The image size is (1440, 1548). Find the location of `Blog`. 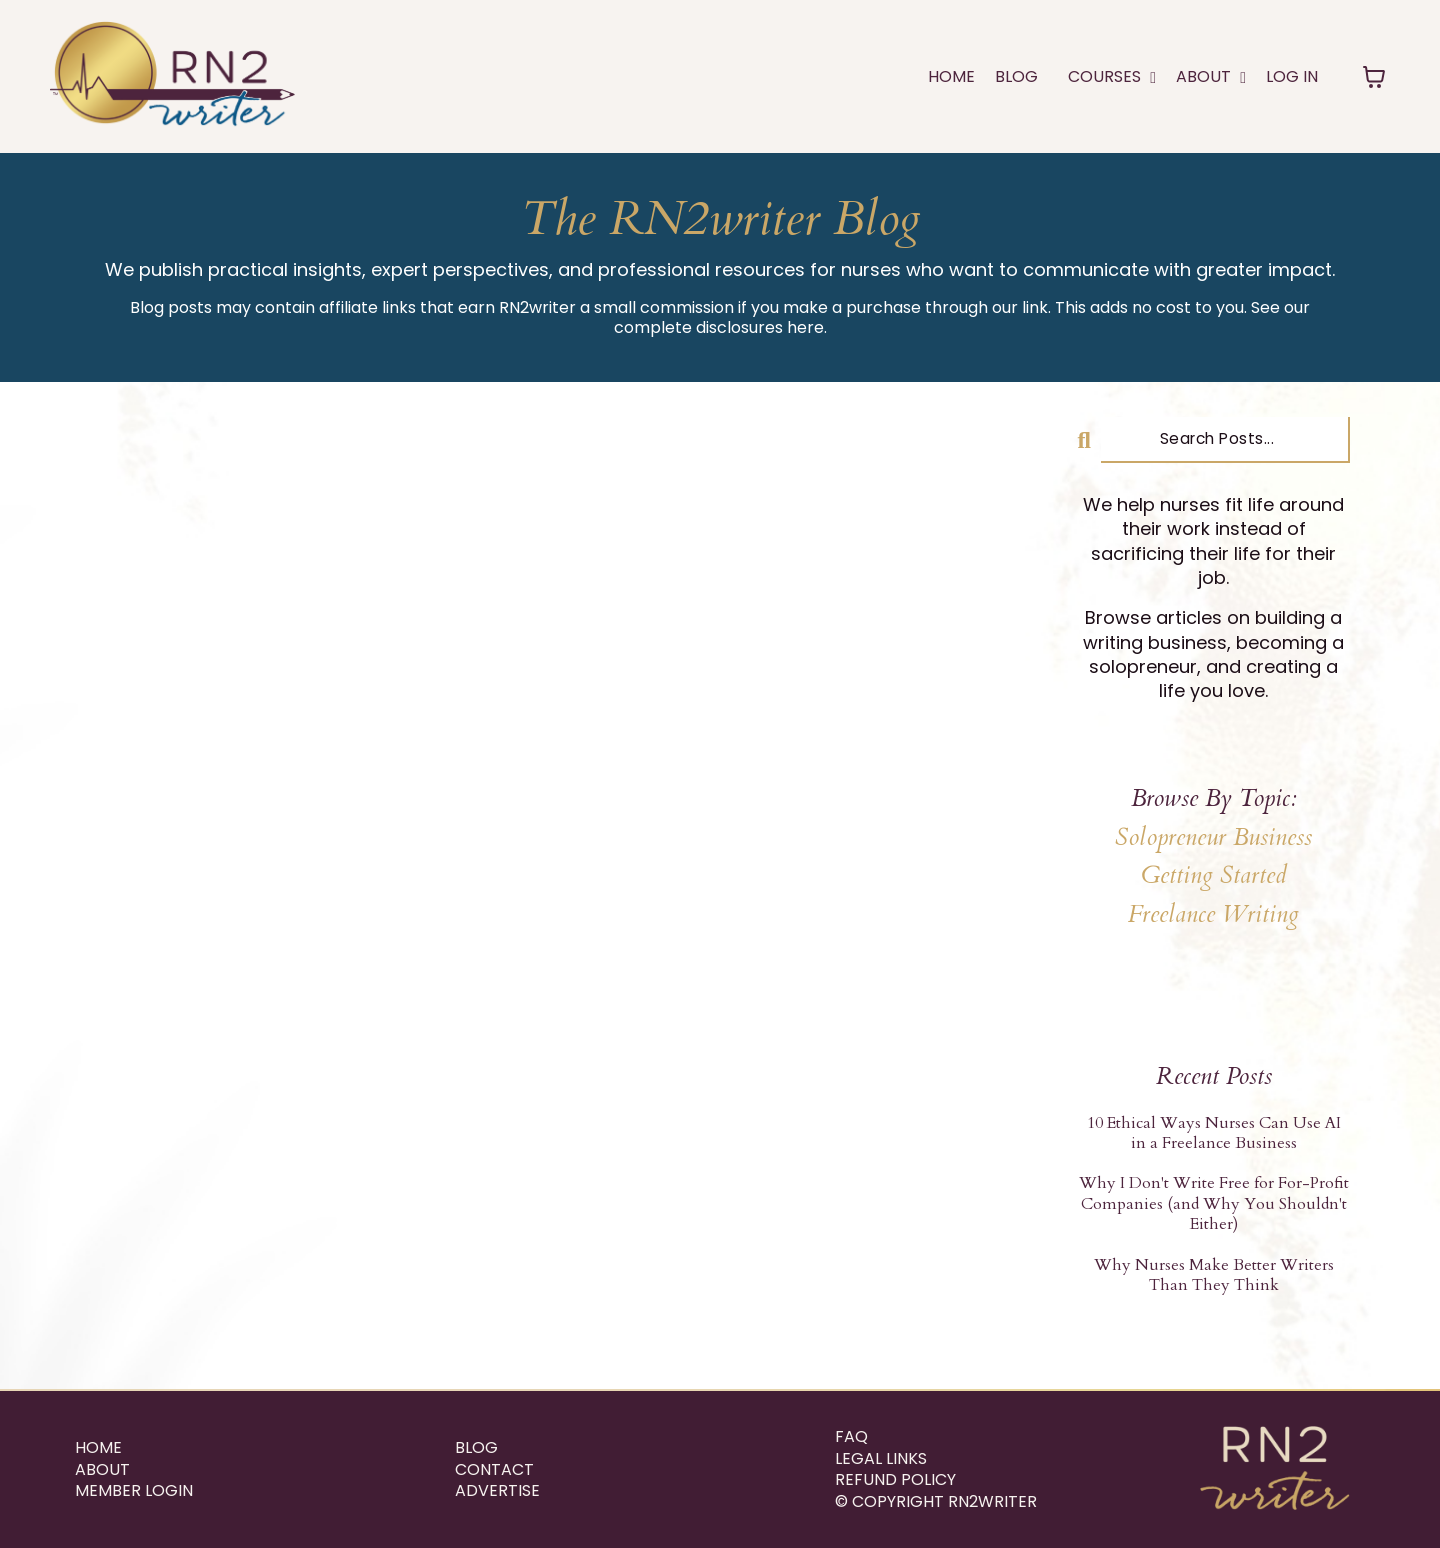

Blog is located at coordinates (1016, 77).